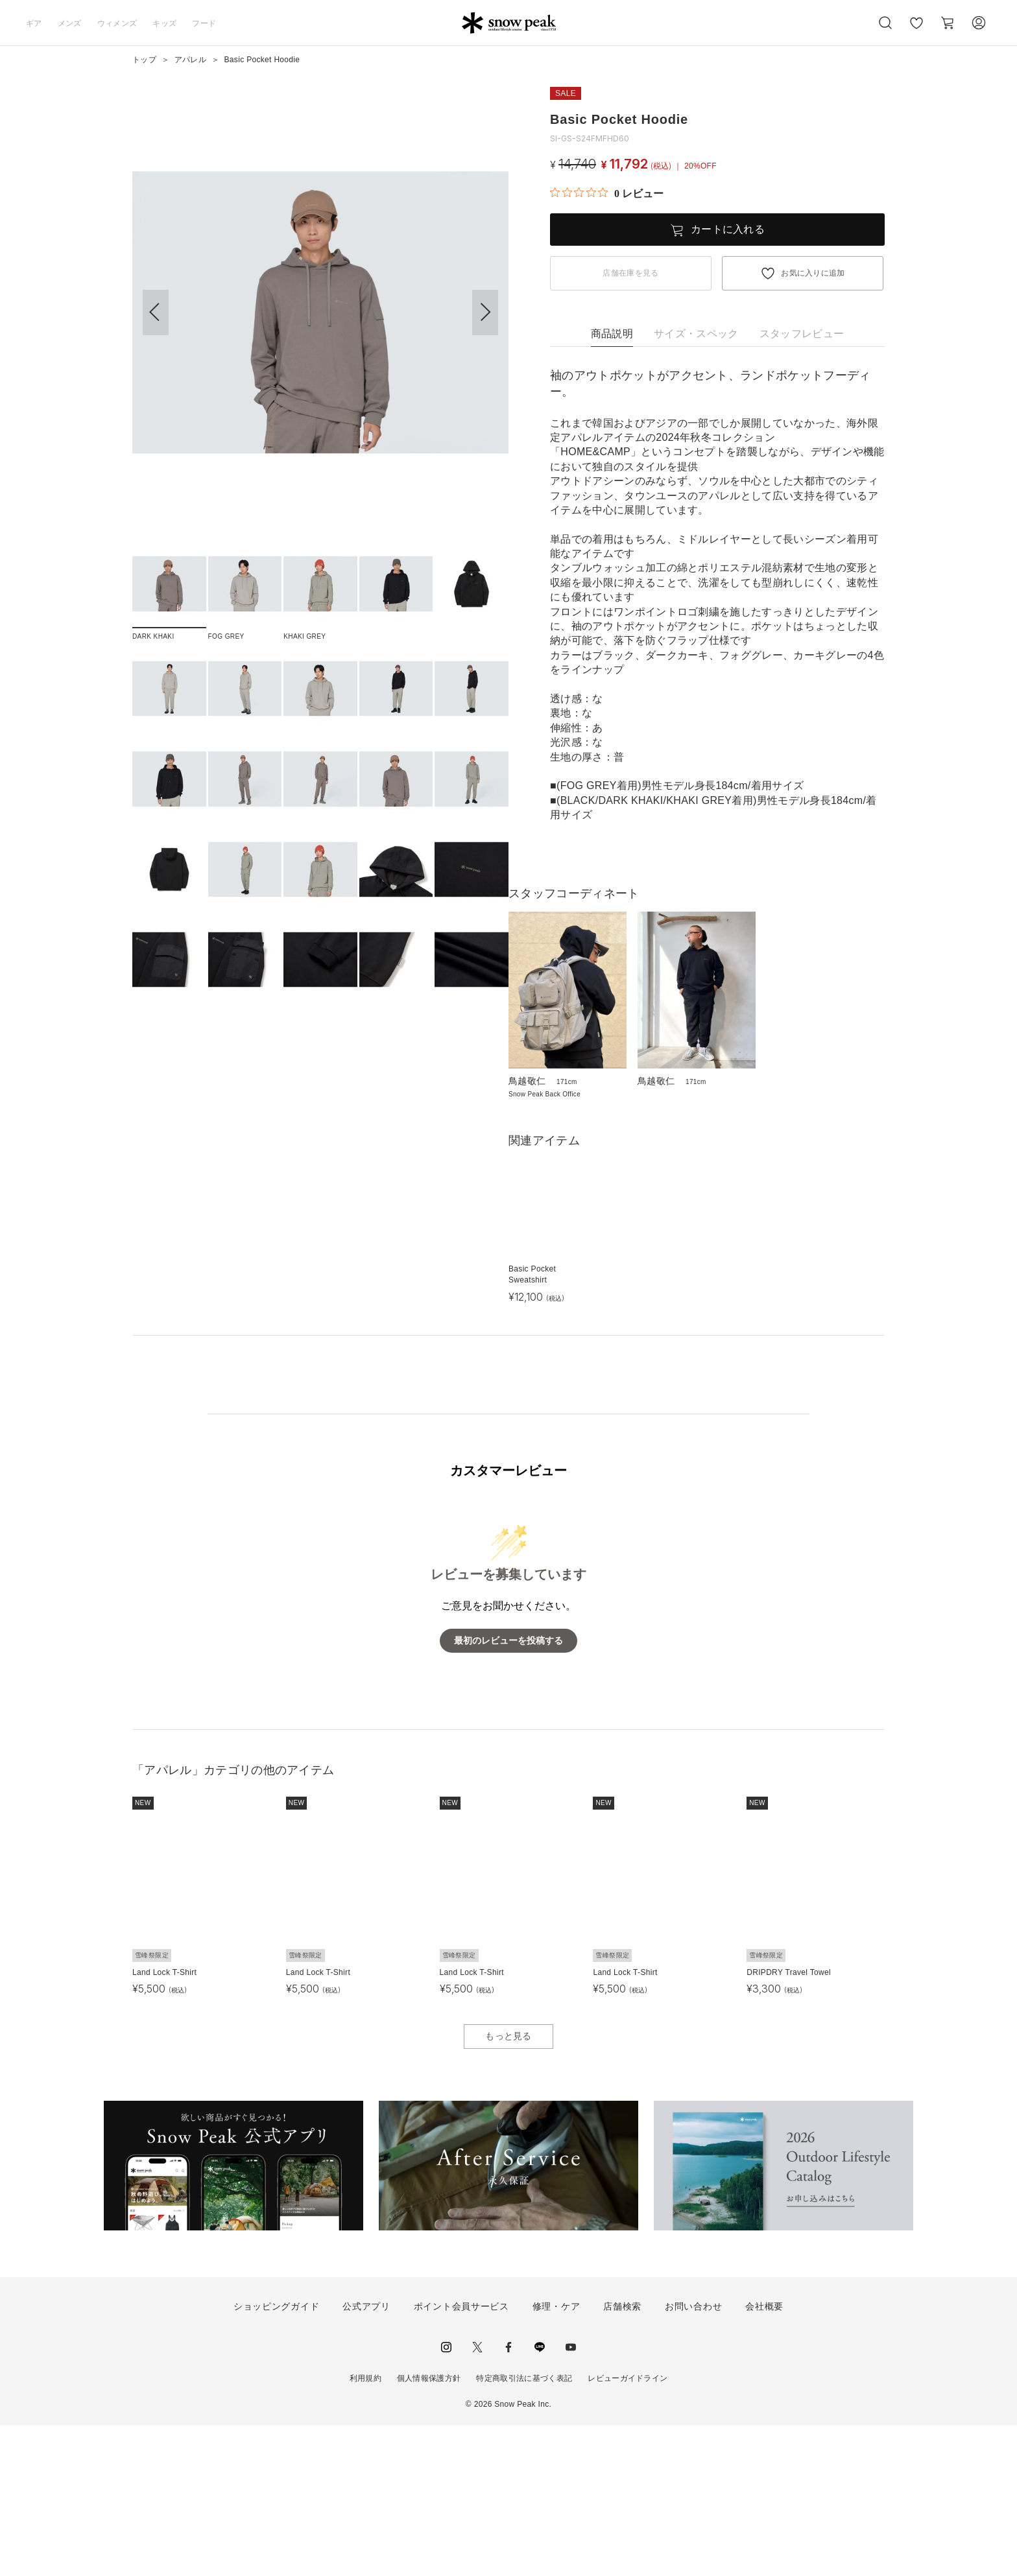 Image resolution: width=1017 pixels, height=2576 pixels. What do you see at coordinates (446, 2497) in the screenshot?
I see `instagram` at bounding box center [446, 2497].